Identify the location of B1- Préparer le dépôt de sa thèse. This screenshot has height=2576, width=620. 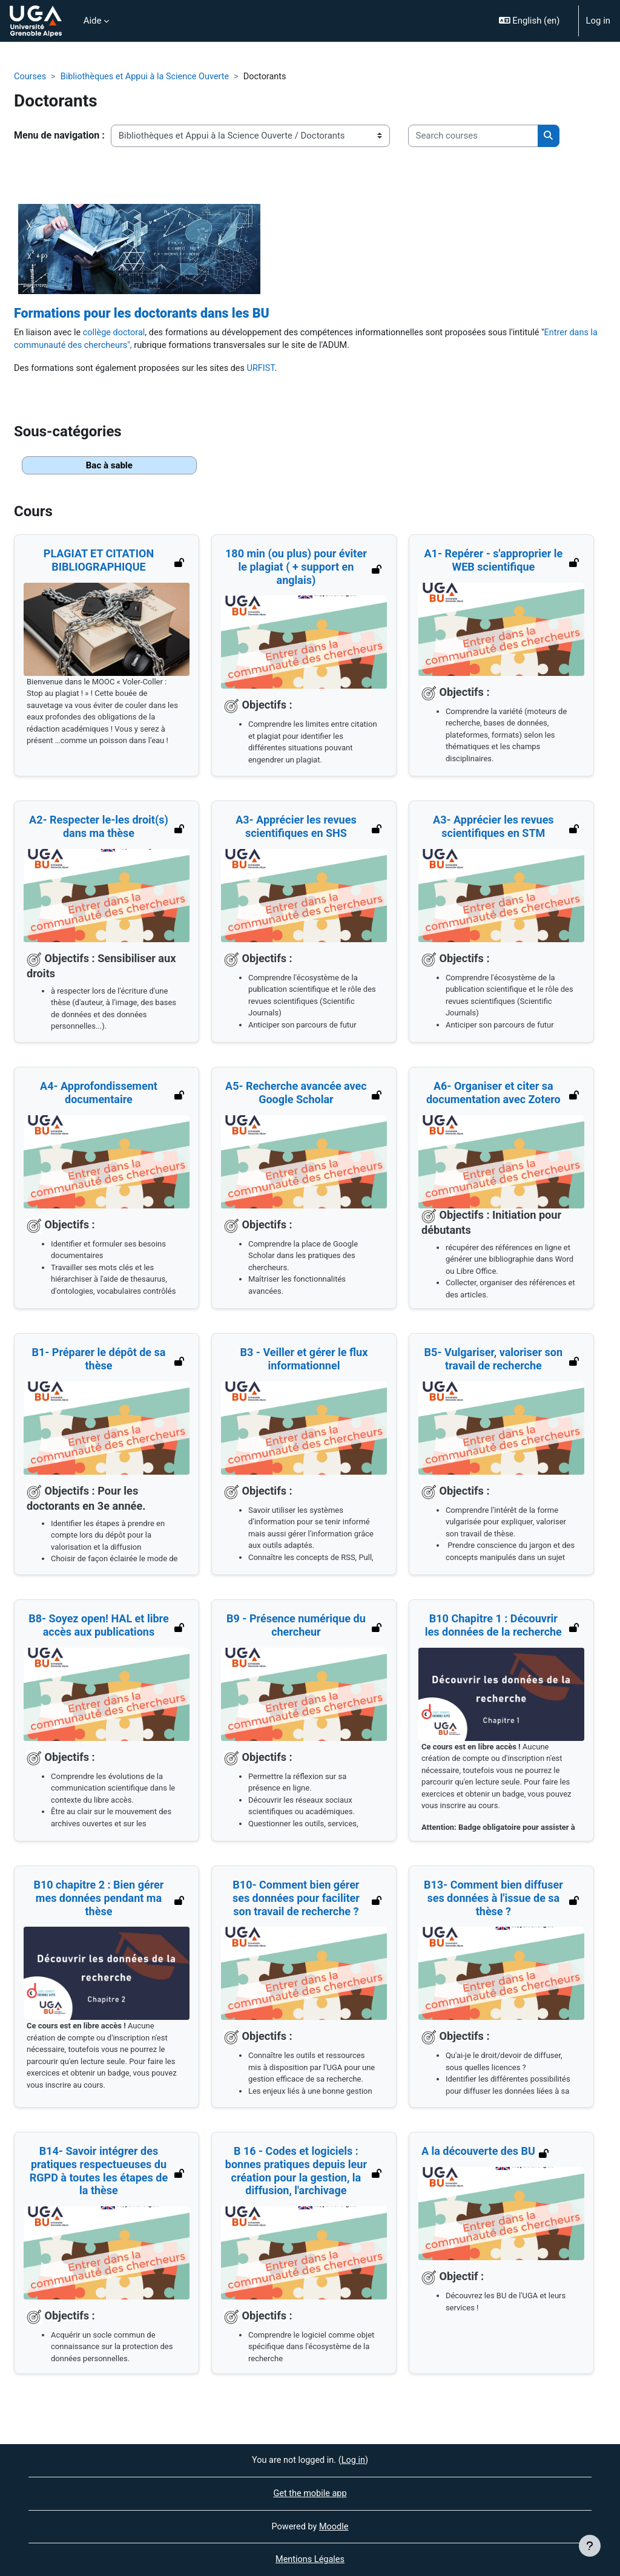
(98, 1362).